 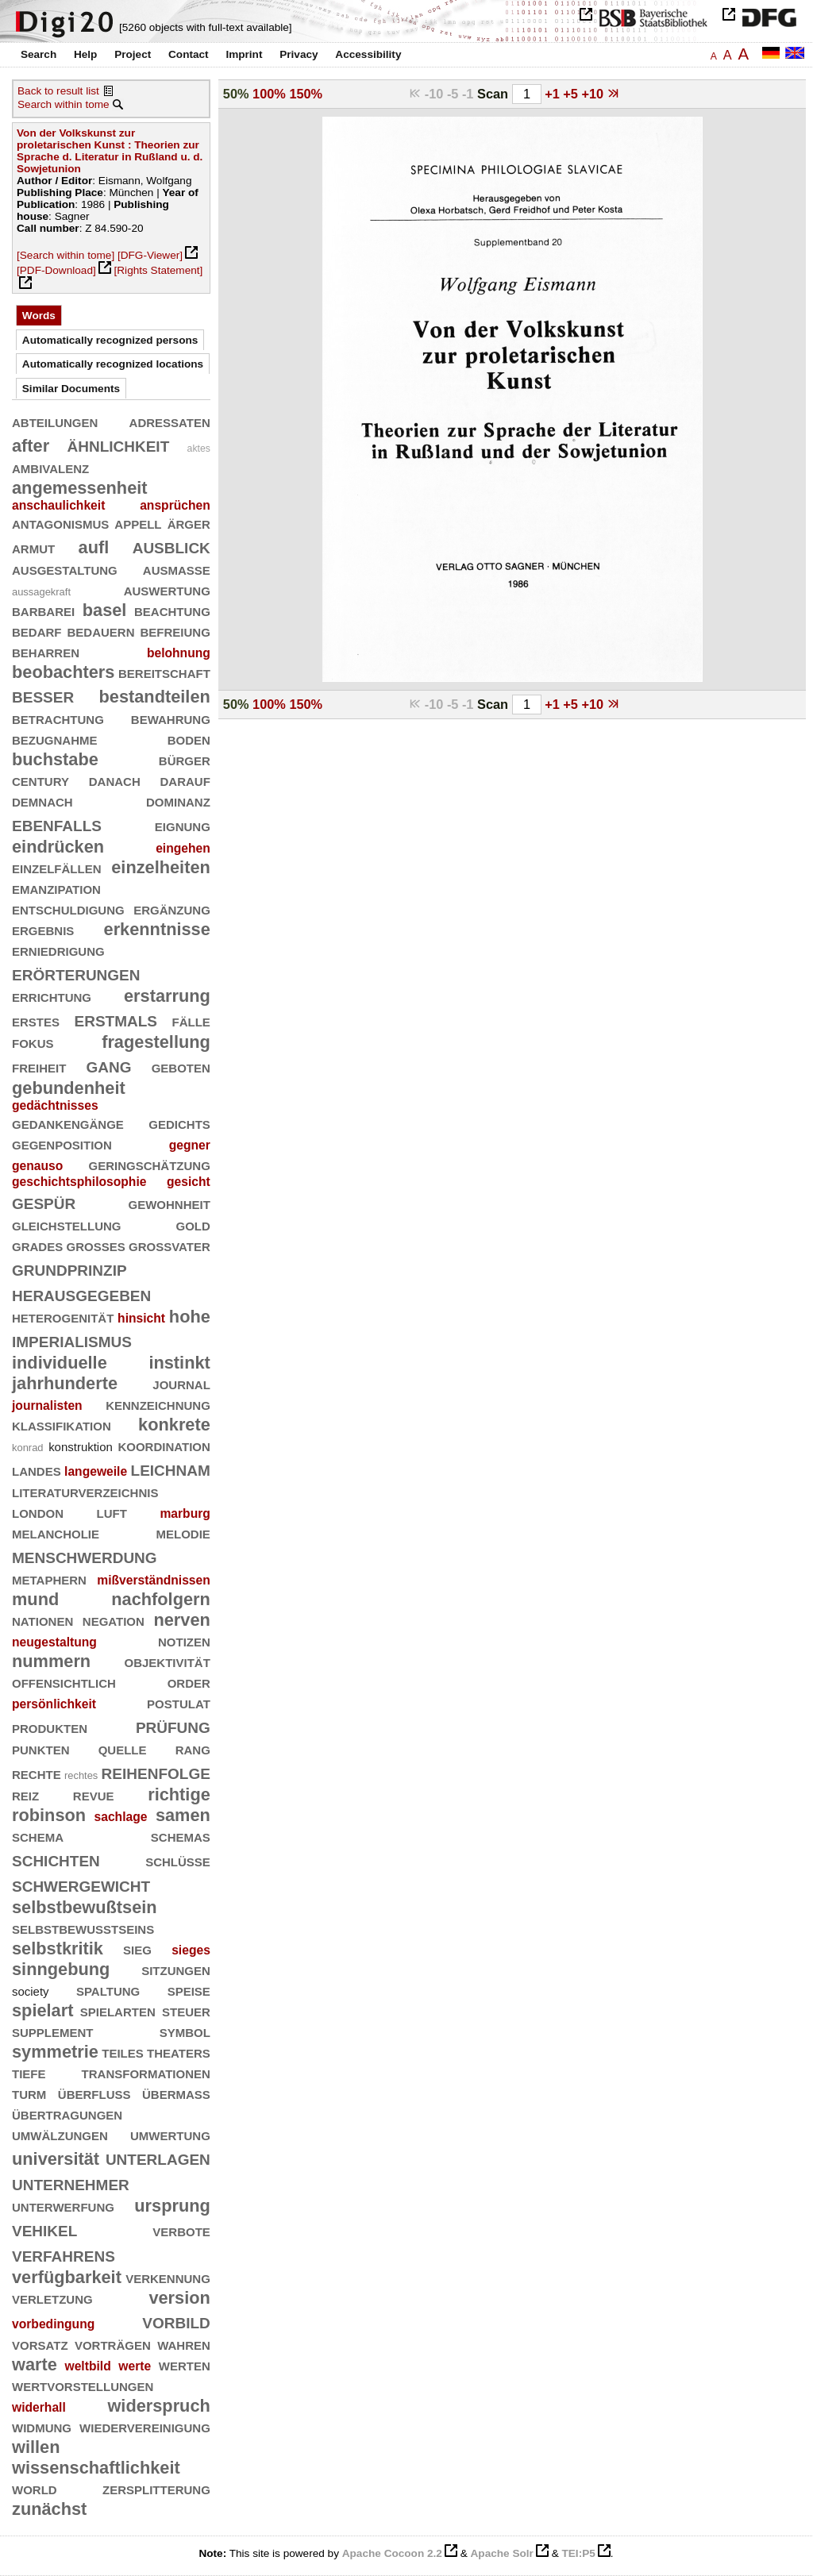 What do you see at coordinates (185, 2031) in the screenshot?
I see `symbol` at bounding box center [185, 2031].